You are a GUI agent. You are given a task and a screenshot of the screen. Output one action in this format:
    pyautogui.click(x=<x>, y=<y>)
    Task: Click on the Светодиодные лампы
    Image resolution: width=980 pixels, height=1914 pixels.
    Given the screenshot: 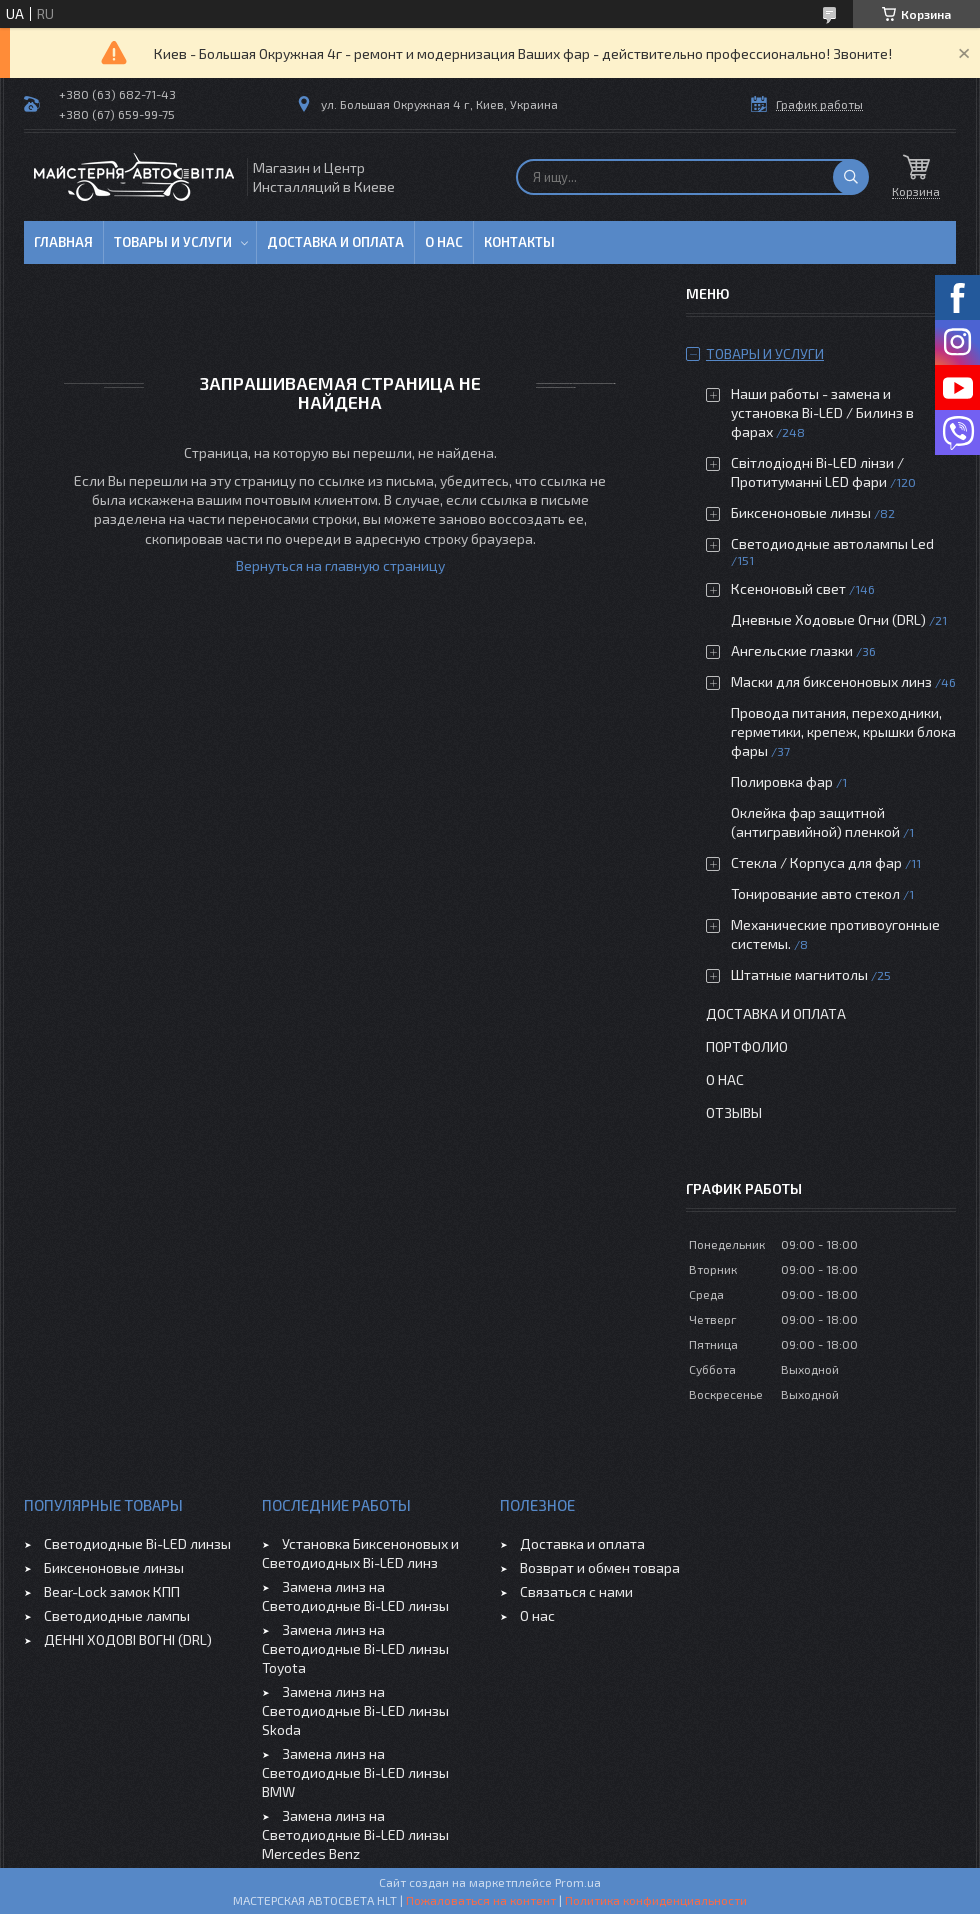 What is the action you would take?
    pyautogui.click(x=117, y=1615)
    